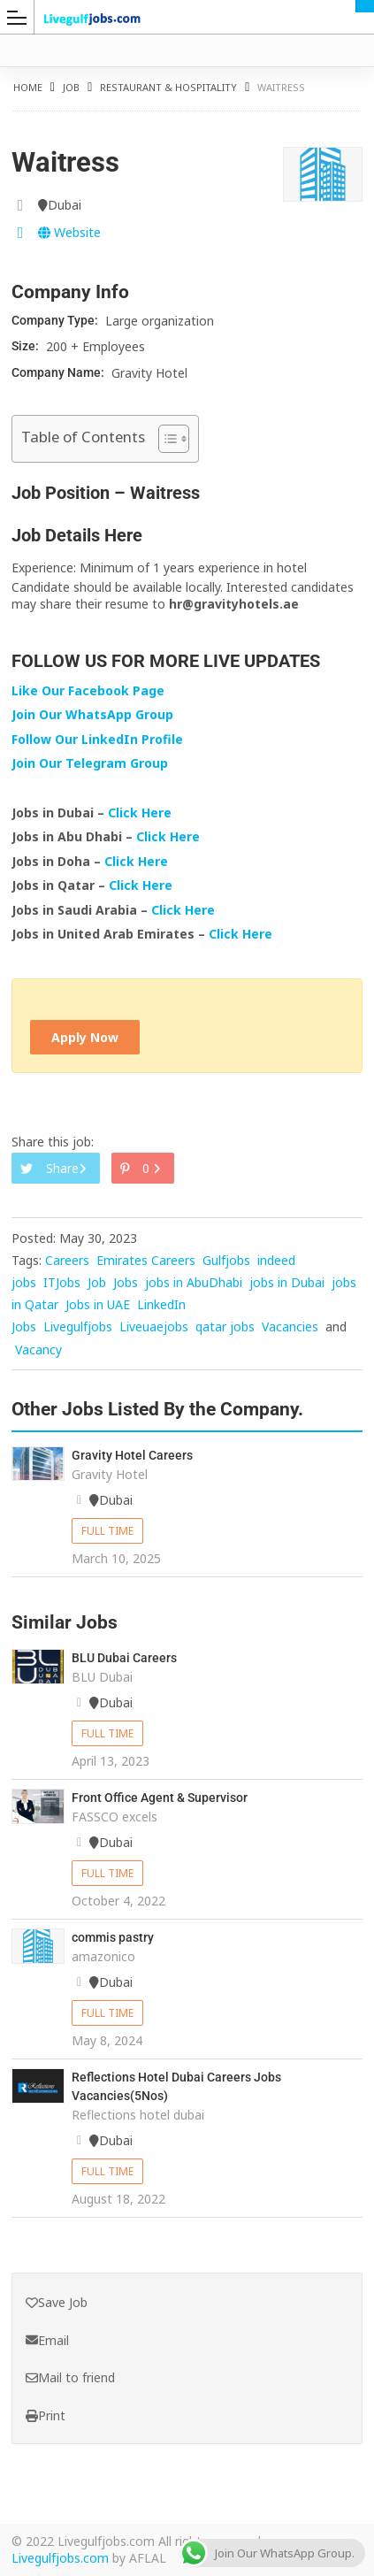 This screenshot has width=374, height=2576. Describe the element at coordinates (84, 1037) in the screenshot. I see `Apply Now` at that location.